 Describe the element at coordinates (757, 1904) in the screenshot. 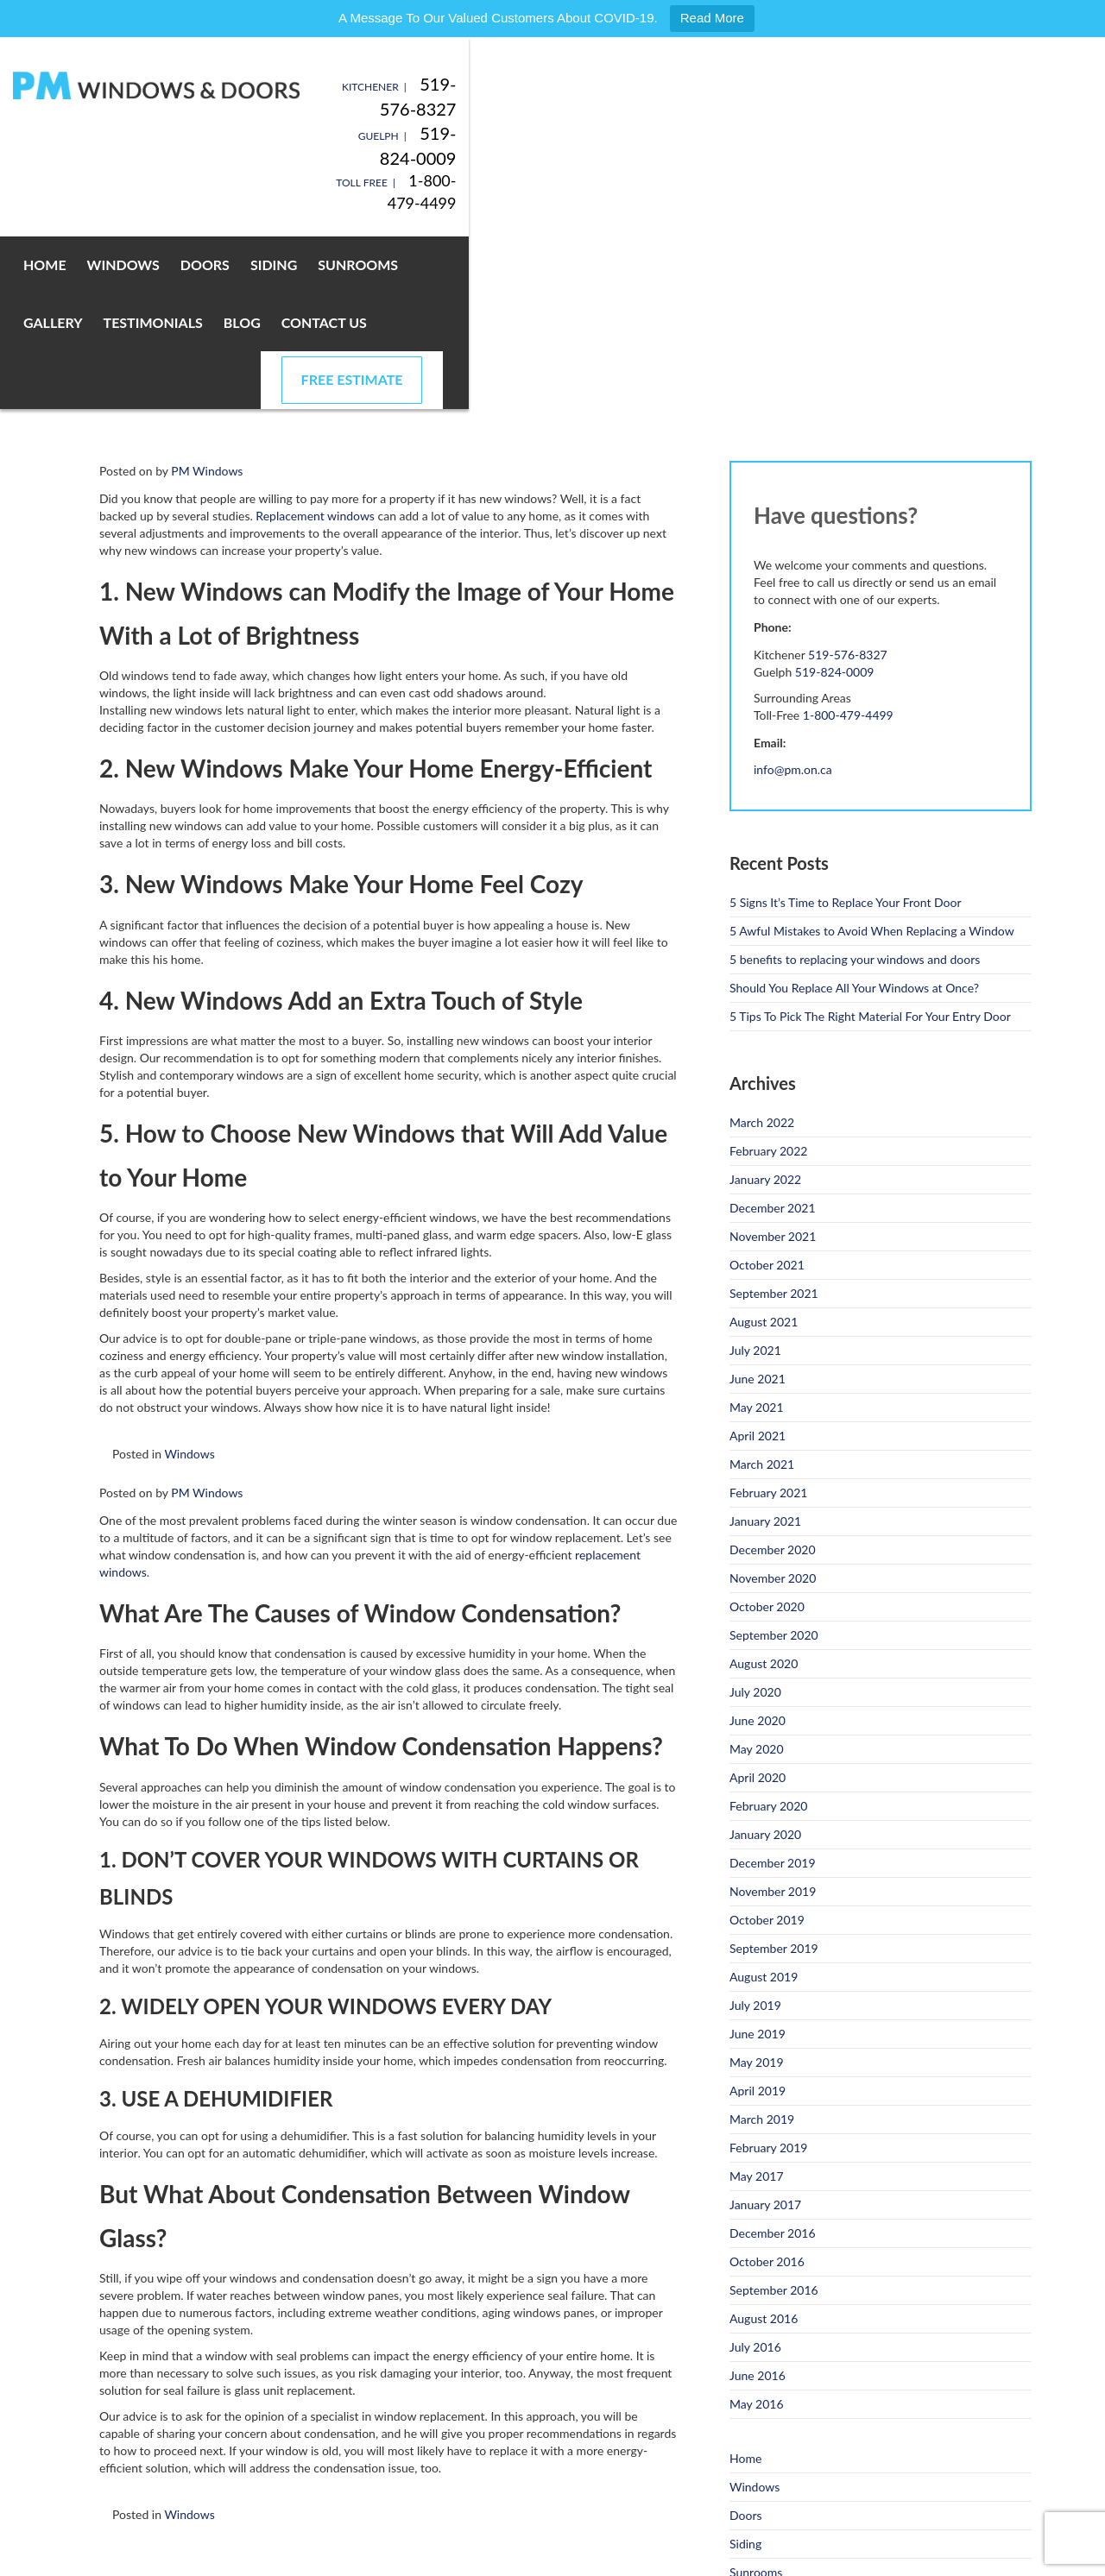

I see `April 2019` at that location.